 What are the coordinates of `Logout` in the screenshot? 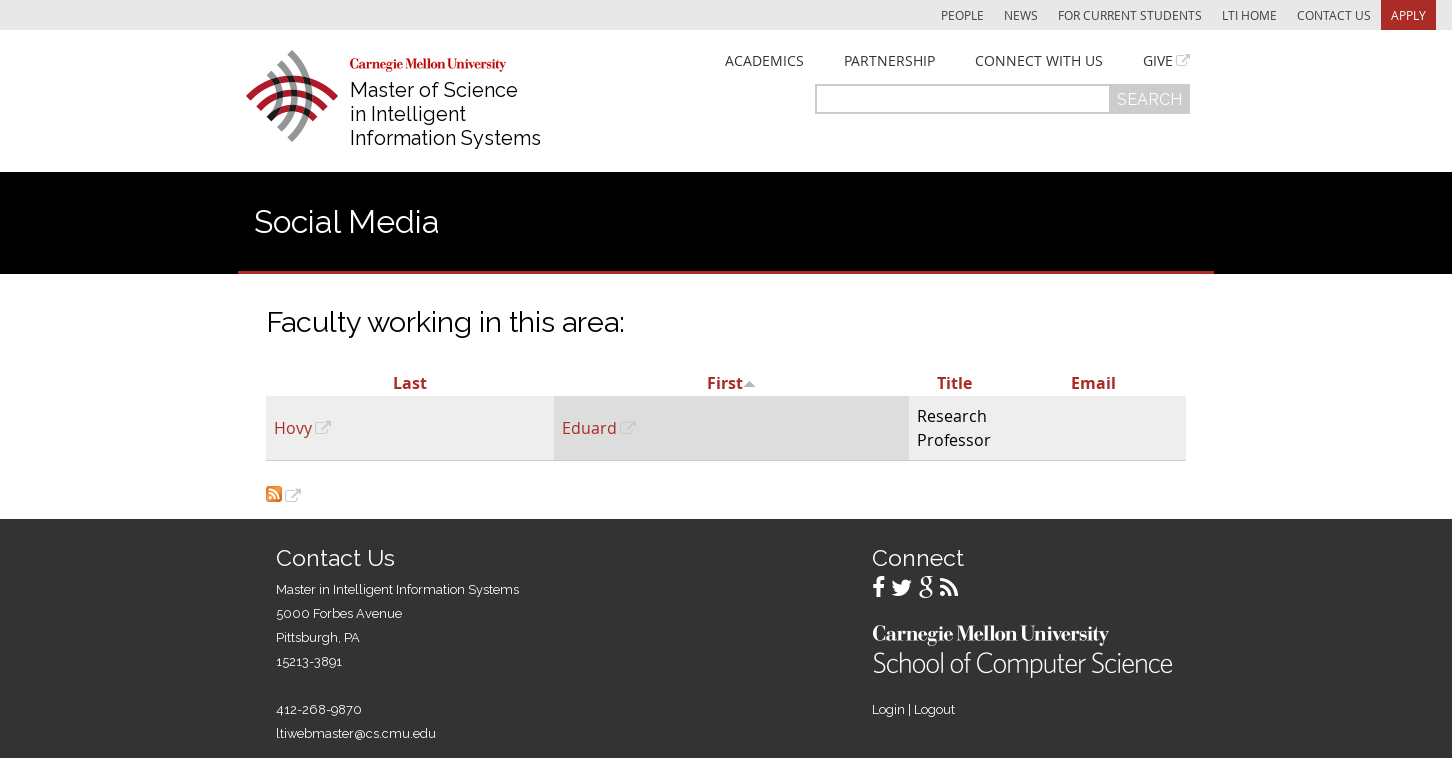 It's located at (934, 709).